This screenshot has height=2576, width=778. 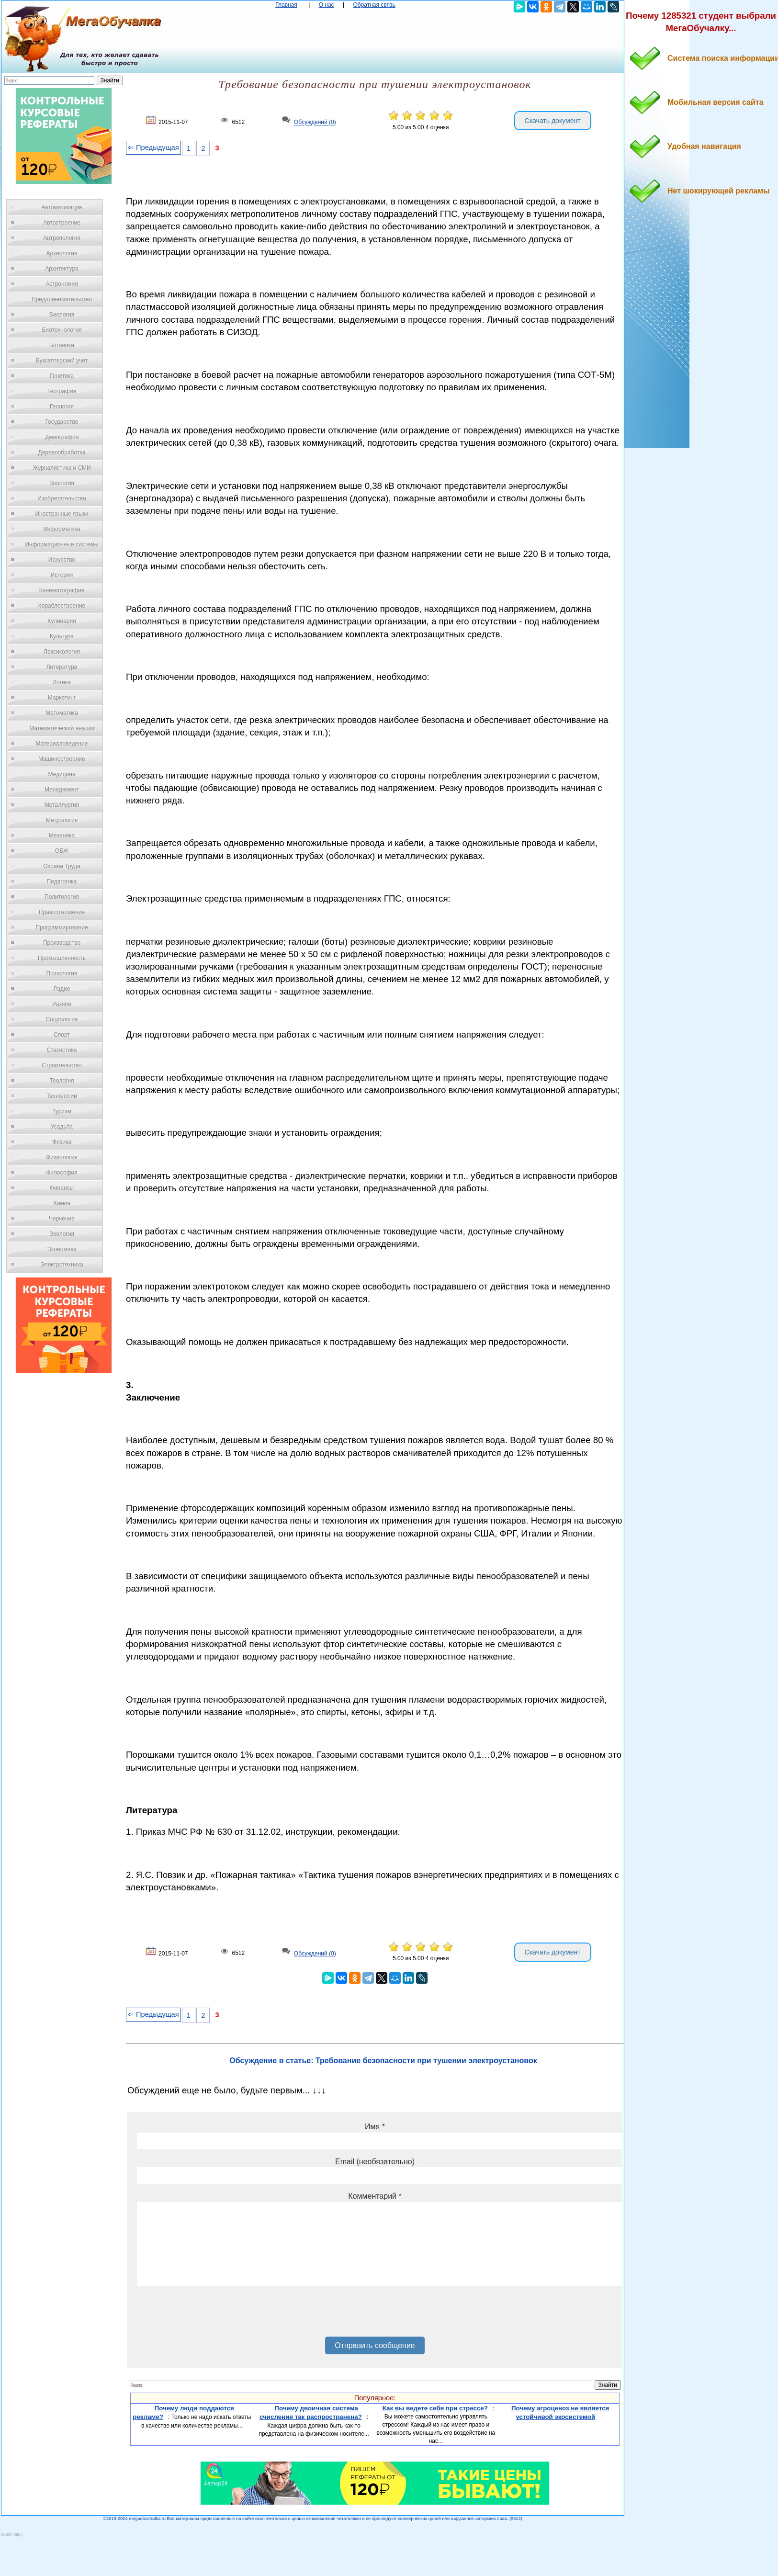 I want to click on Кинематография, so click(x=62, y=590).